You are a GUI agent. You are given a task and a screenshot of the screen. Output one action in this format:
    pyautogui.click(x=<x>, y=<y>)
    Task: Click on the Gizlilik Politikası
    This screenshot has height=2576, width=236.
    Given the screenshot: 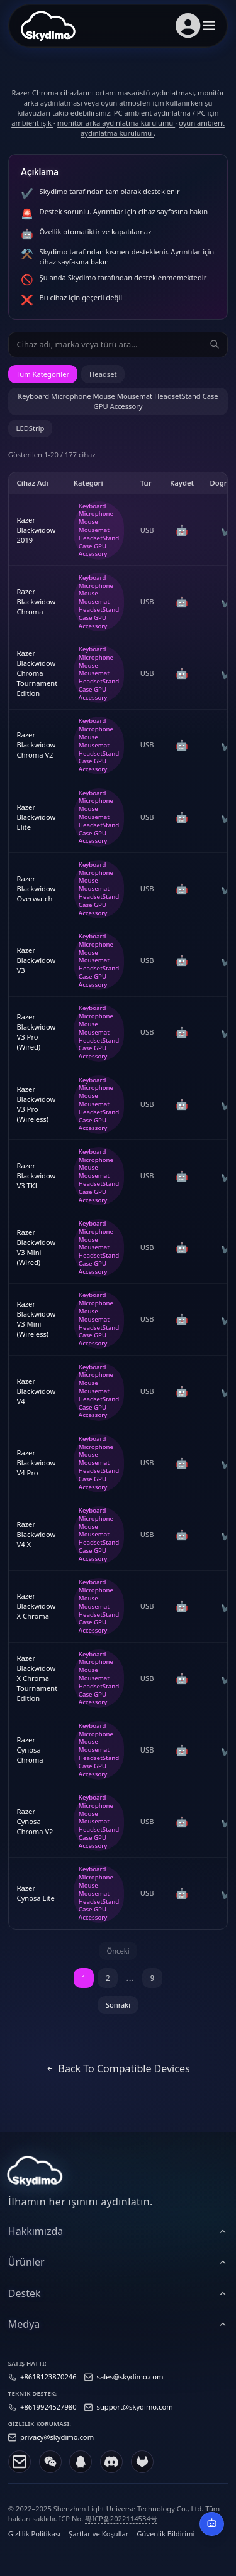 What is the action you would take?
    pyautogui.click(x=34, y=2543)
    